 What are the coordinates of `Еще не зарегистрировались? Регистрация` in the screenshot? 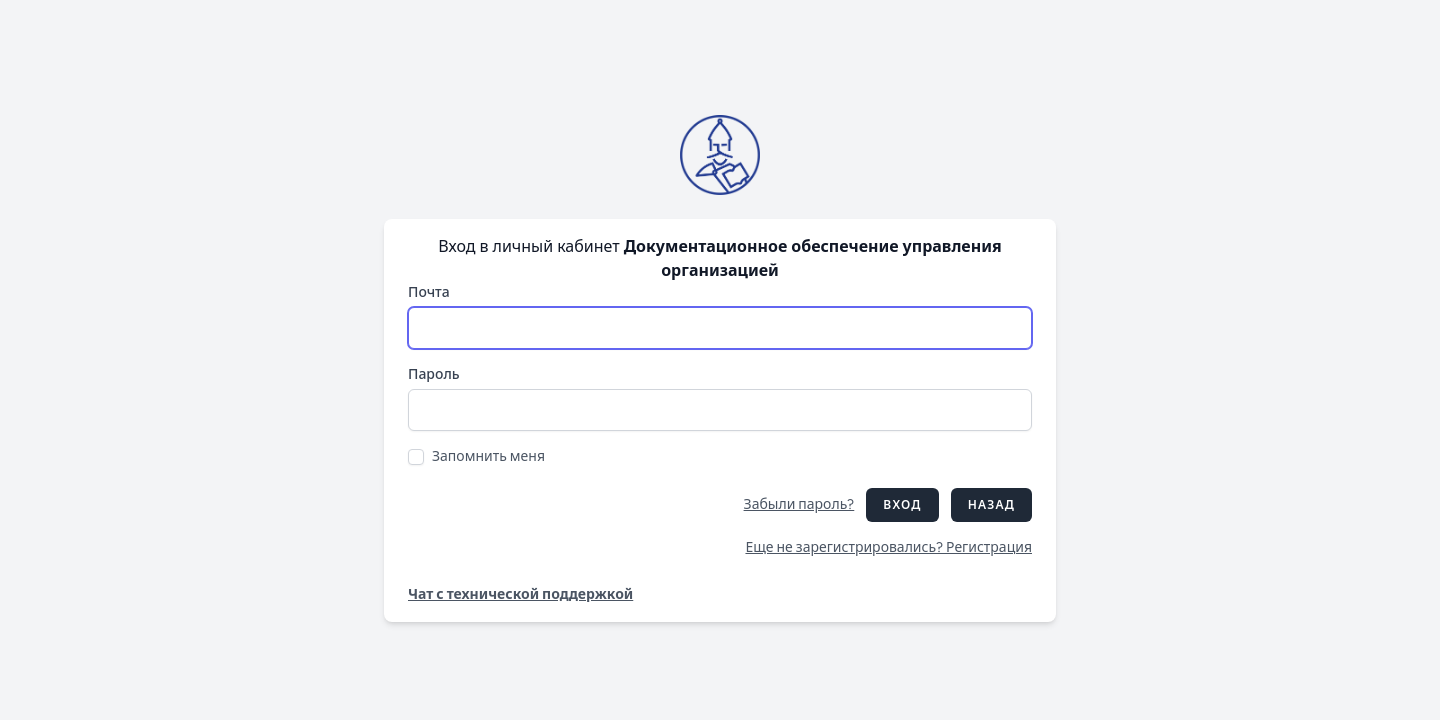 It's located at (888, 547).